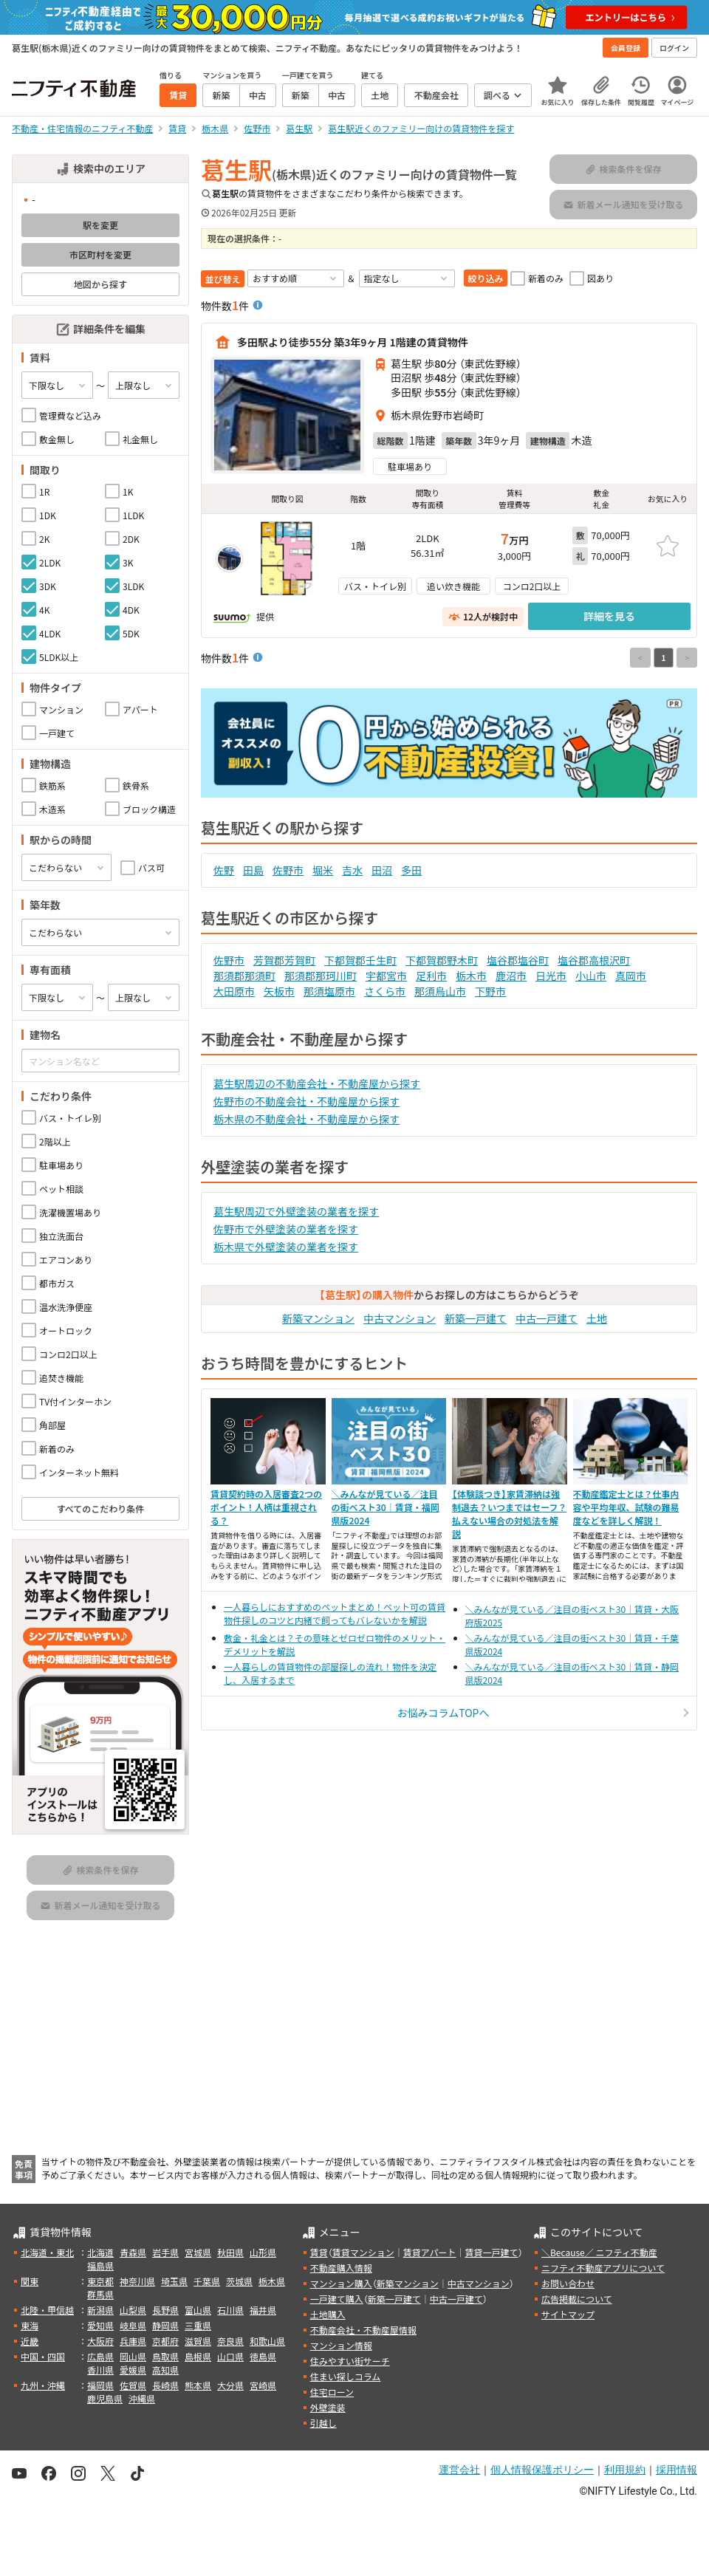  Describe the element at coordinates (316, 1083) in the screenshot. I see `葛生駅周辺の不動産会社・不動産屋から探す` at that location.